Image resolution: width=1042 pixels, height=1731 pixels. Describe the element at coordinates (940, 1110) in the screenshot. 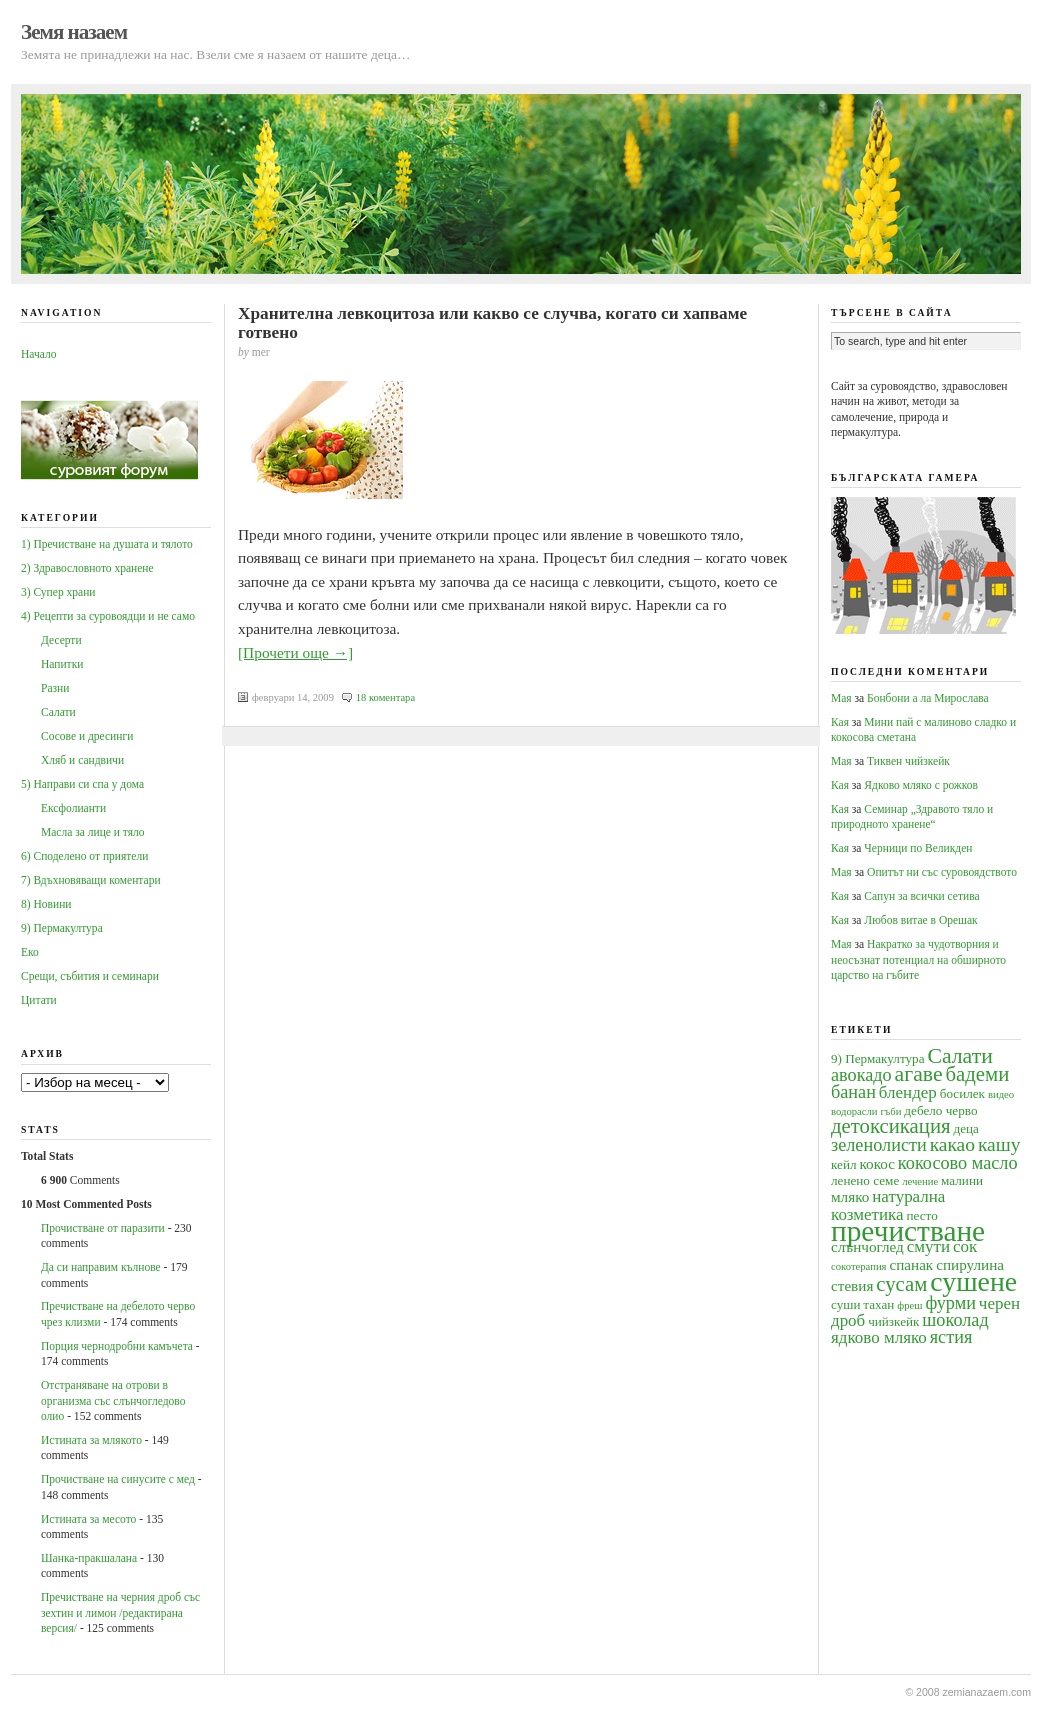

I see `дебело черво [дебело черво (4 обекти)]` at that location.